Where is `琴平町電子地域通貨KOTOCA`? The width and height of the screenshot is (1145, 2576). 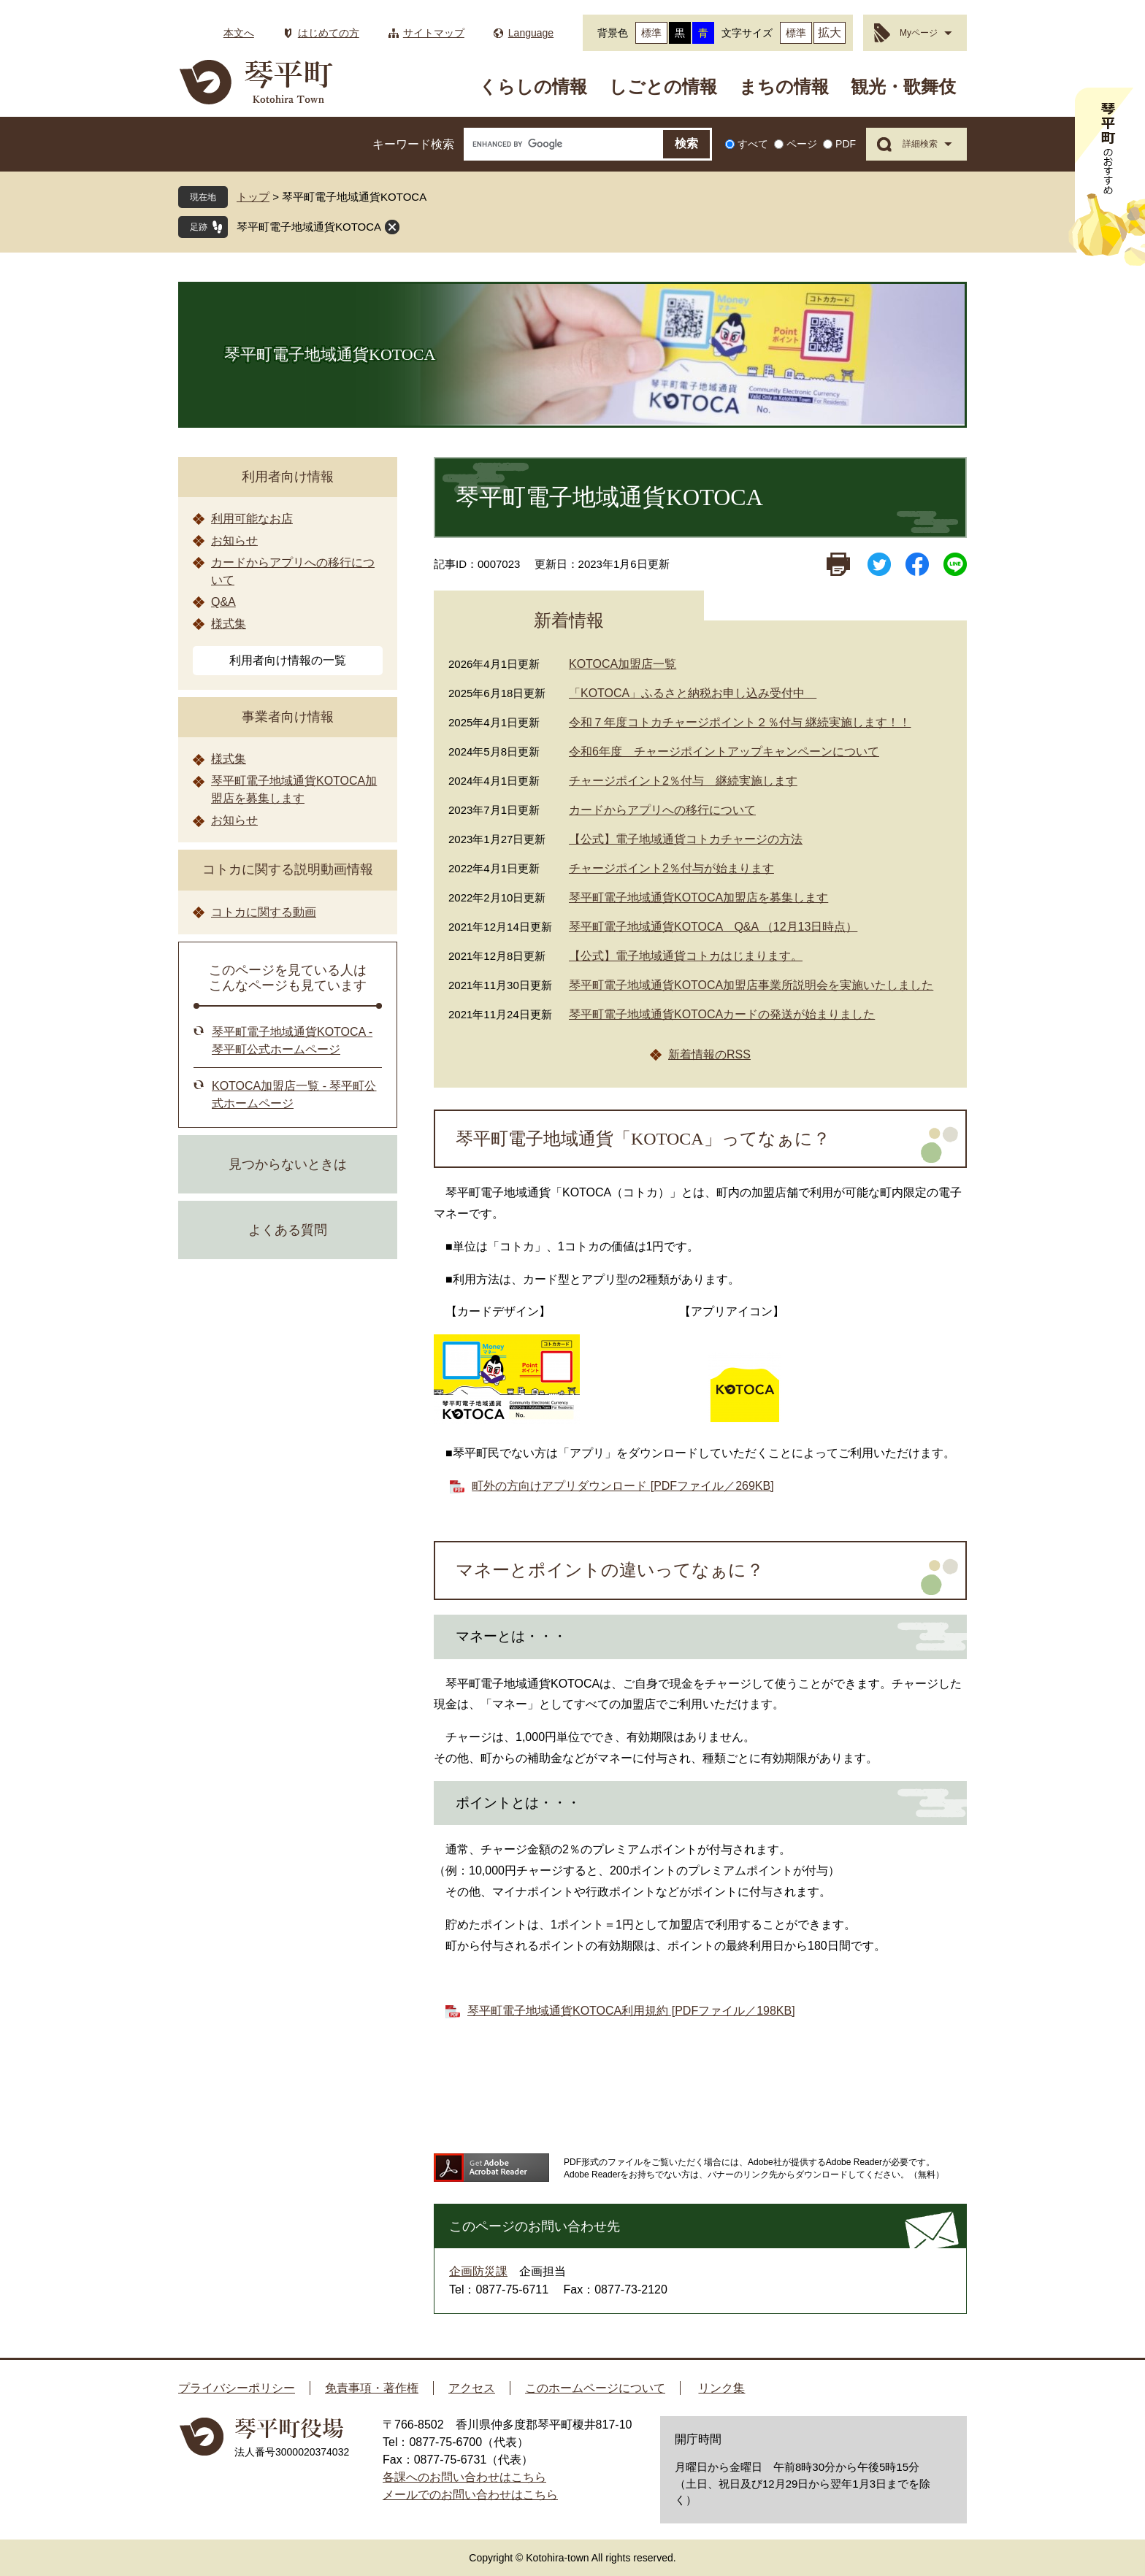
琴平町電子地域通貨KOTOCA is located at coordinates (309, 226).